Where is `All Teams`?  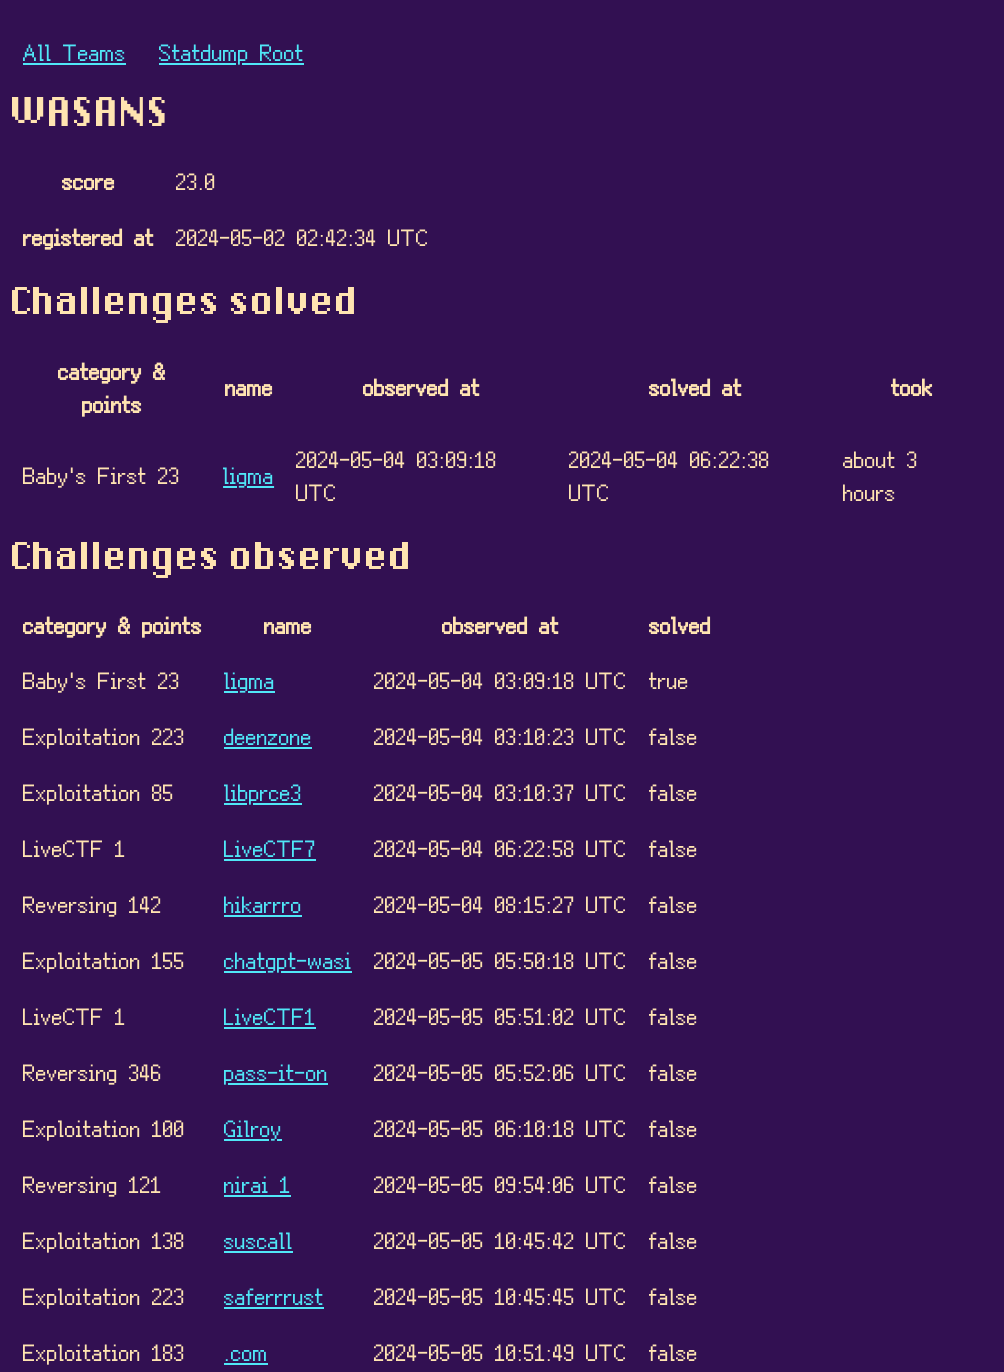 All Teams is located at coordinates (74, 51).